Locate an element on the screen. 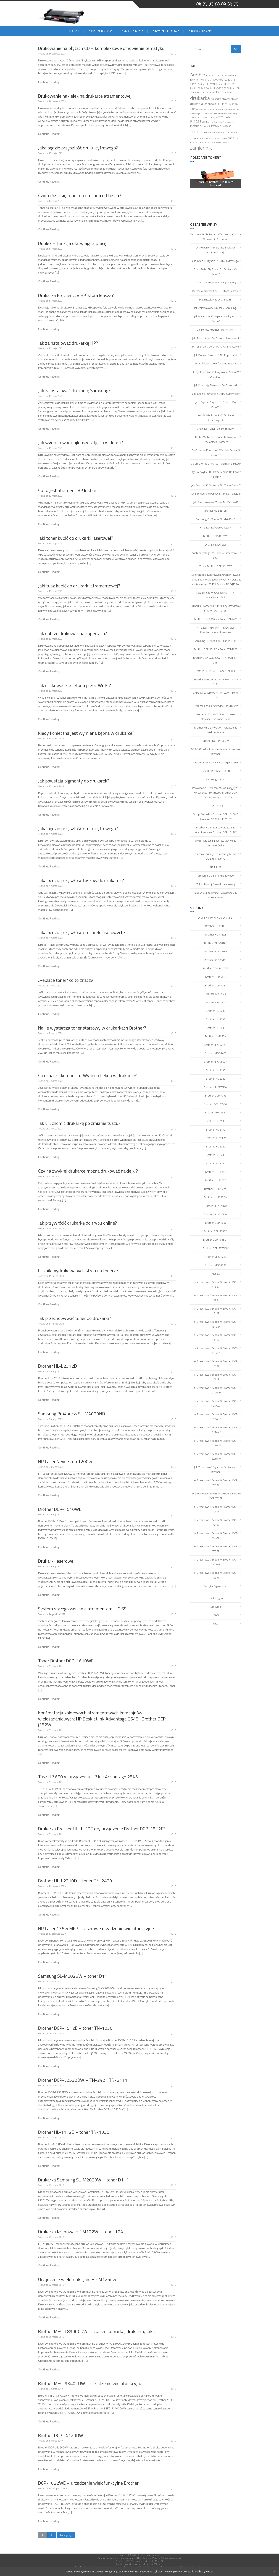  Samsung SL-M2026W – toner D111 is located at coordinates (74, 1976).